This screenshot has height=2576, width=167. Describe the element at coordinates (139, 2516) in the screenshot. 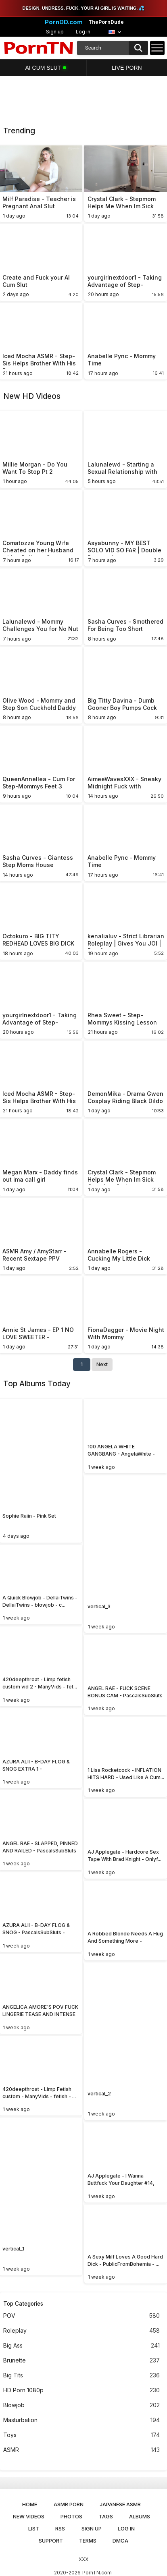

I see `Albums` at that location.